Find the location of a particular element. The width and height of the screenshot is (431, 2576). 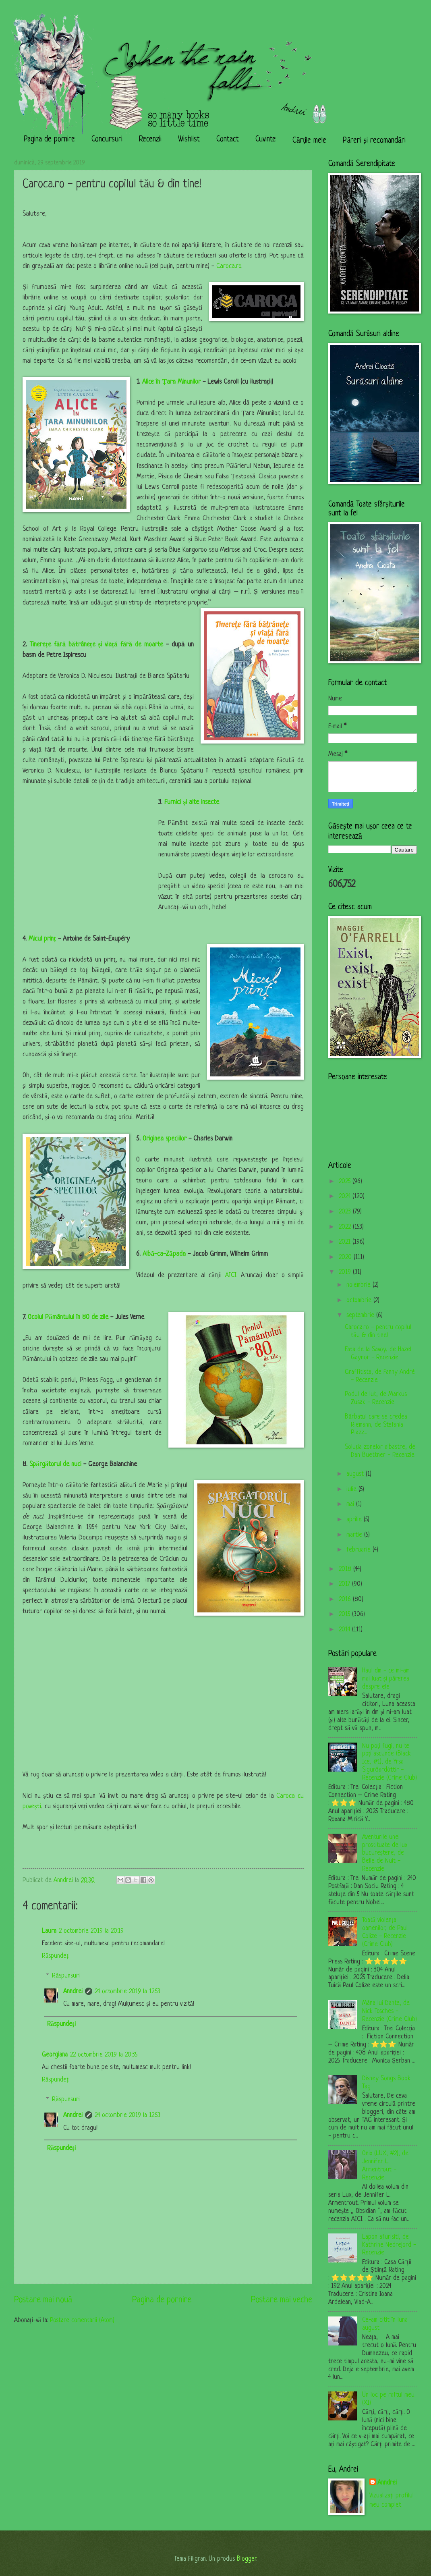

Furnici și alte insecte is located at coordinates (191, 802).